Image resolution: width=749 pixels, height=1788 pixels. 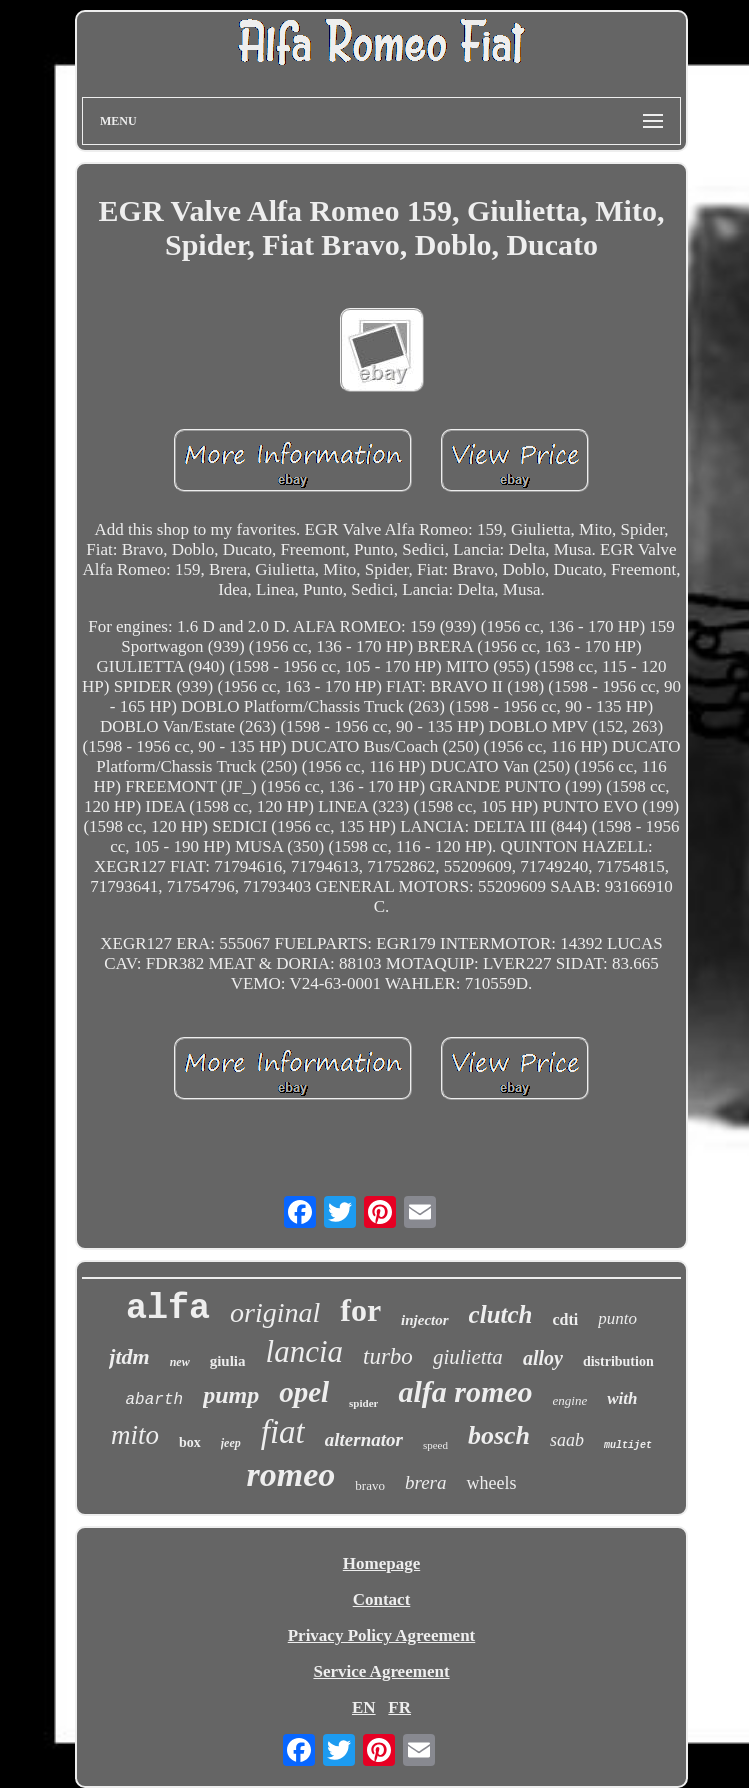 What do you see at coordinates (543, 1358) in the screenshot?
I see `alloy` at bounding box center [543, 1358].